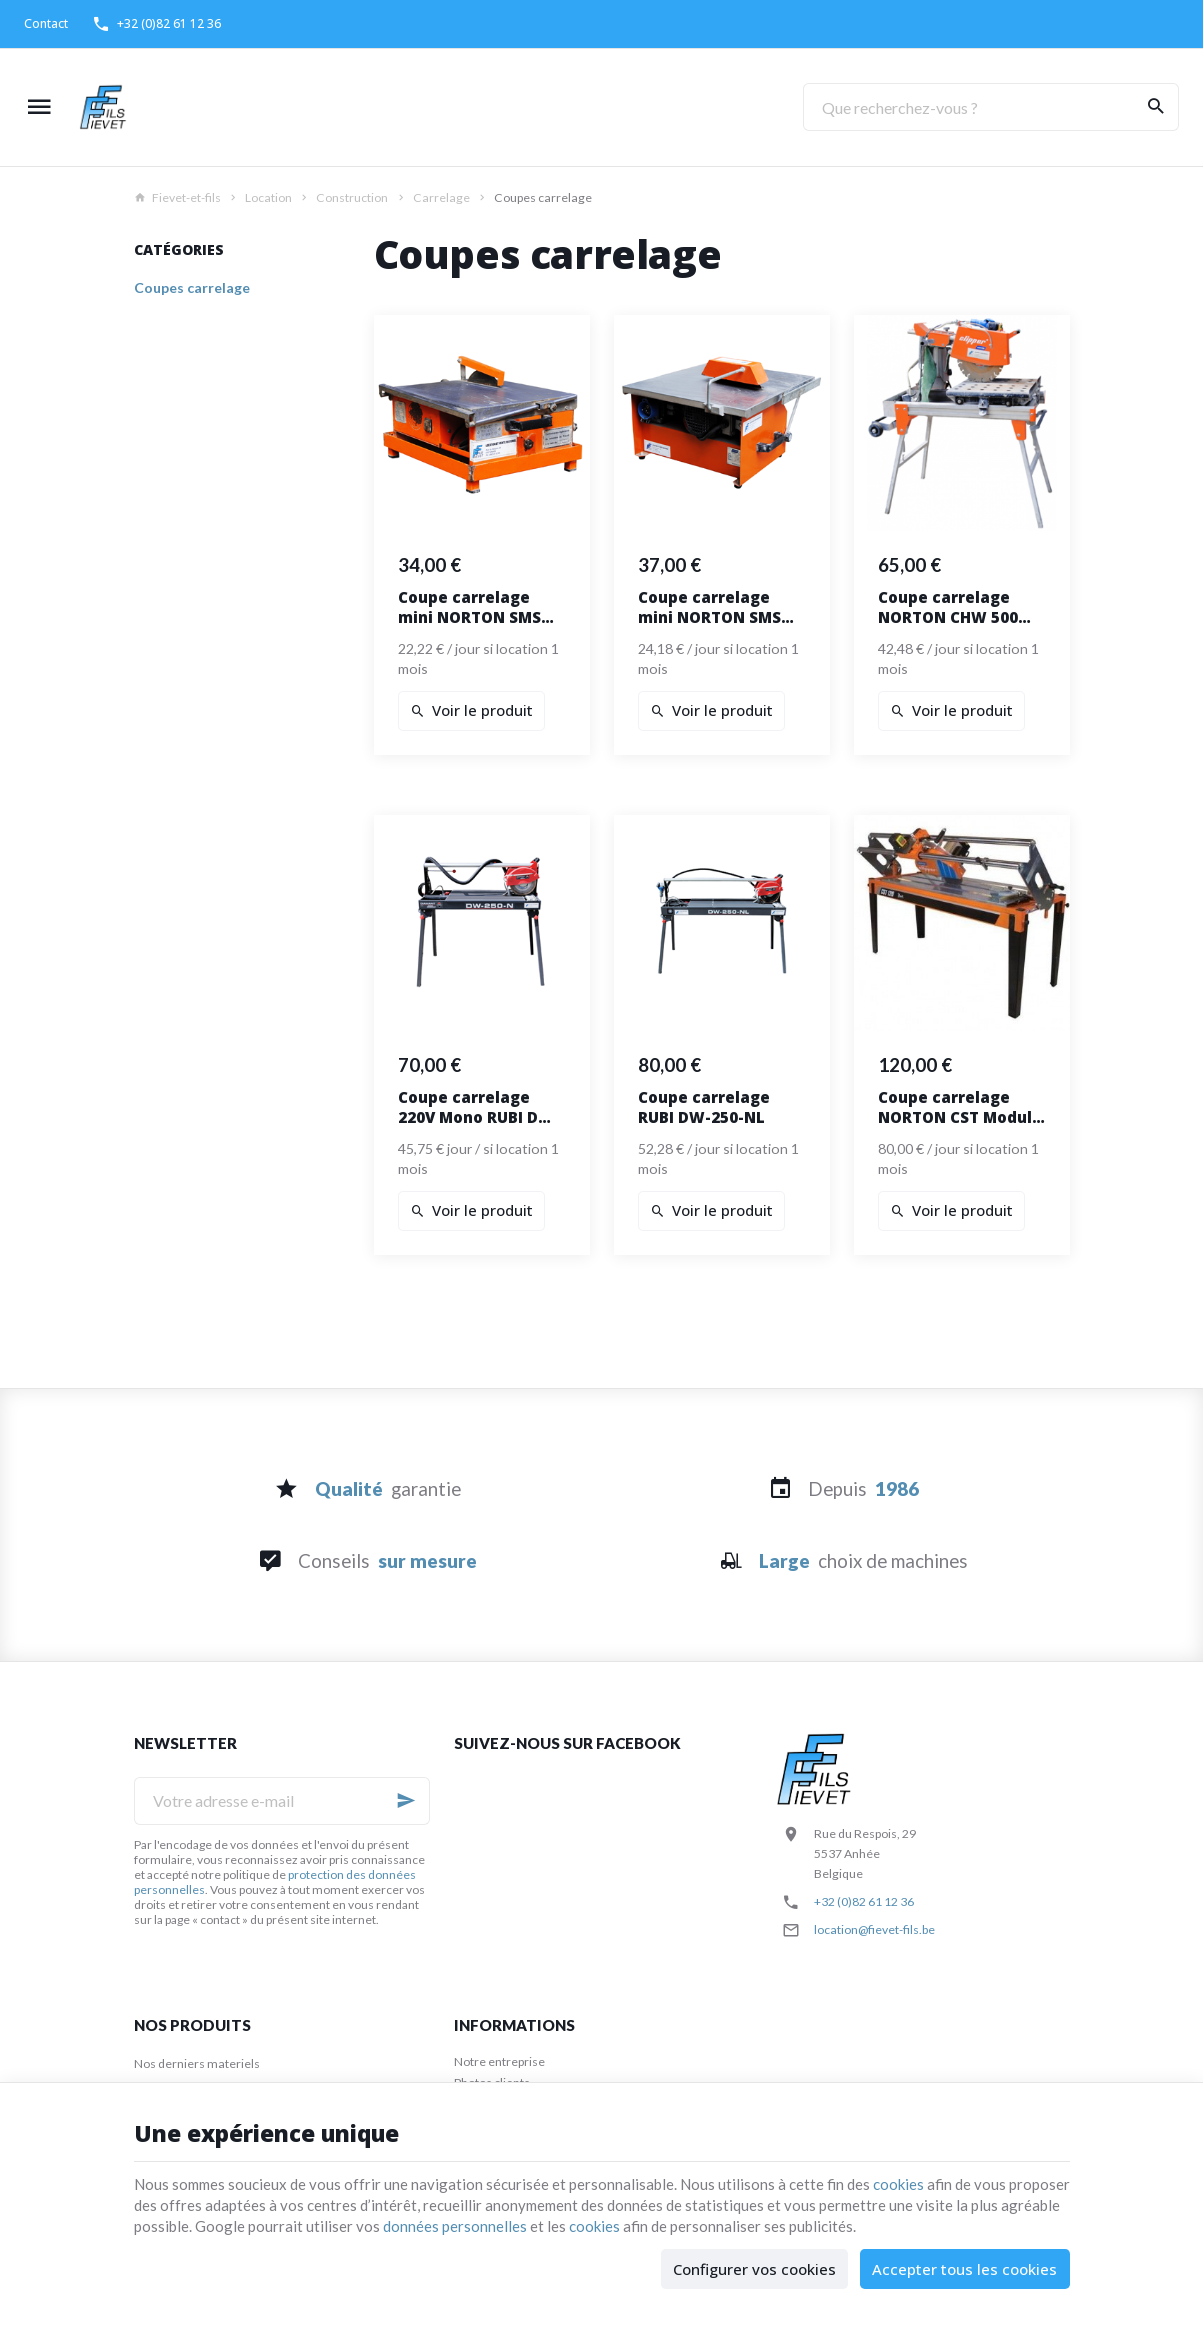  What do you see at coordinates (754, 2269) in the screenshot?
I see `Configurer vos cookies` at bounding box center [754, 2269].